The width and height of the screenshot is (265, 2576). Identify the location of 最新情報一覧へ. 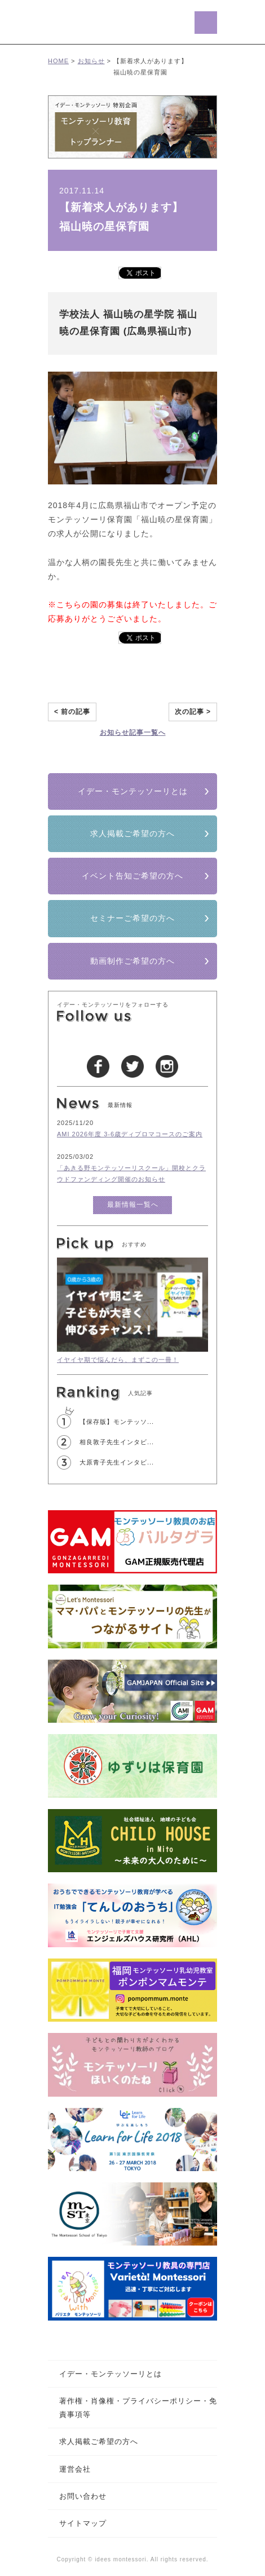
(132, 1204).